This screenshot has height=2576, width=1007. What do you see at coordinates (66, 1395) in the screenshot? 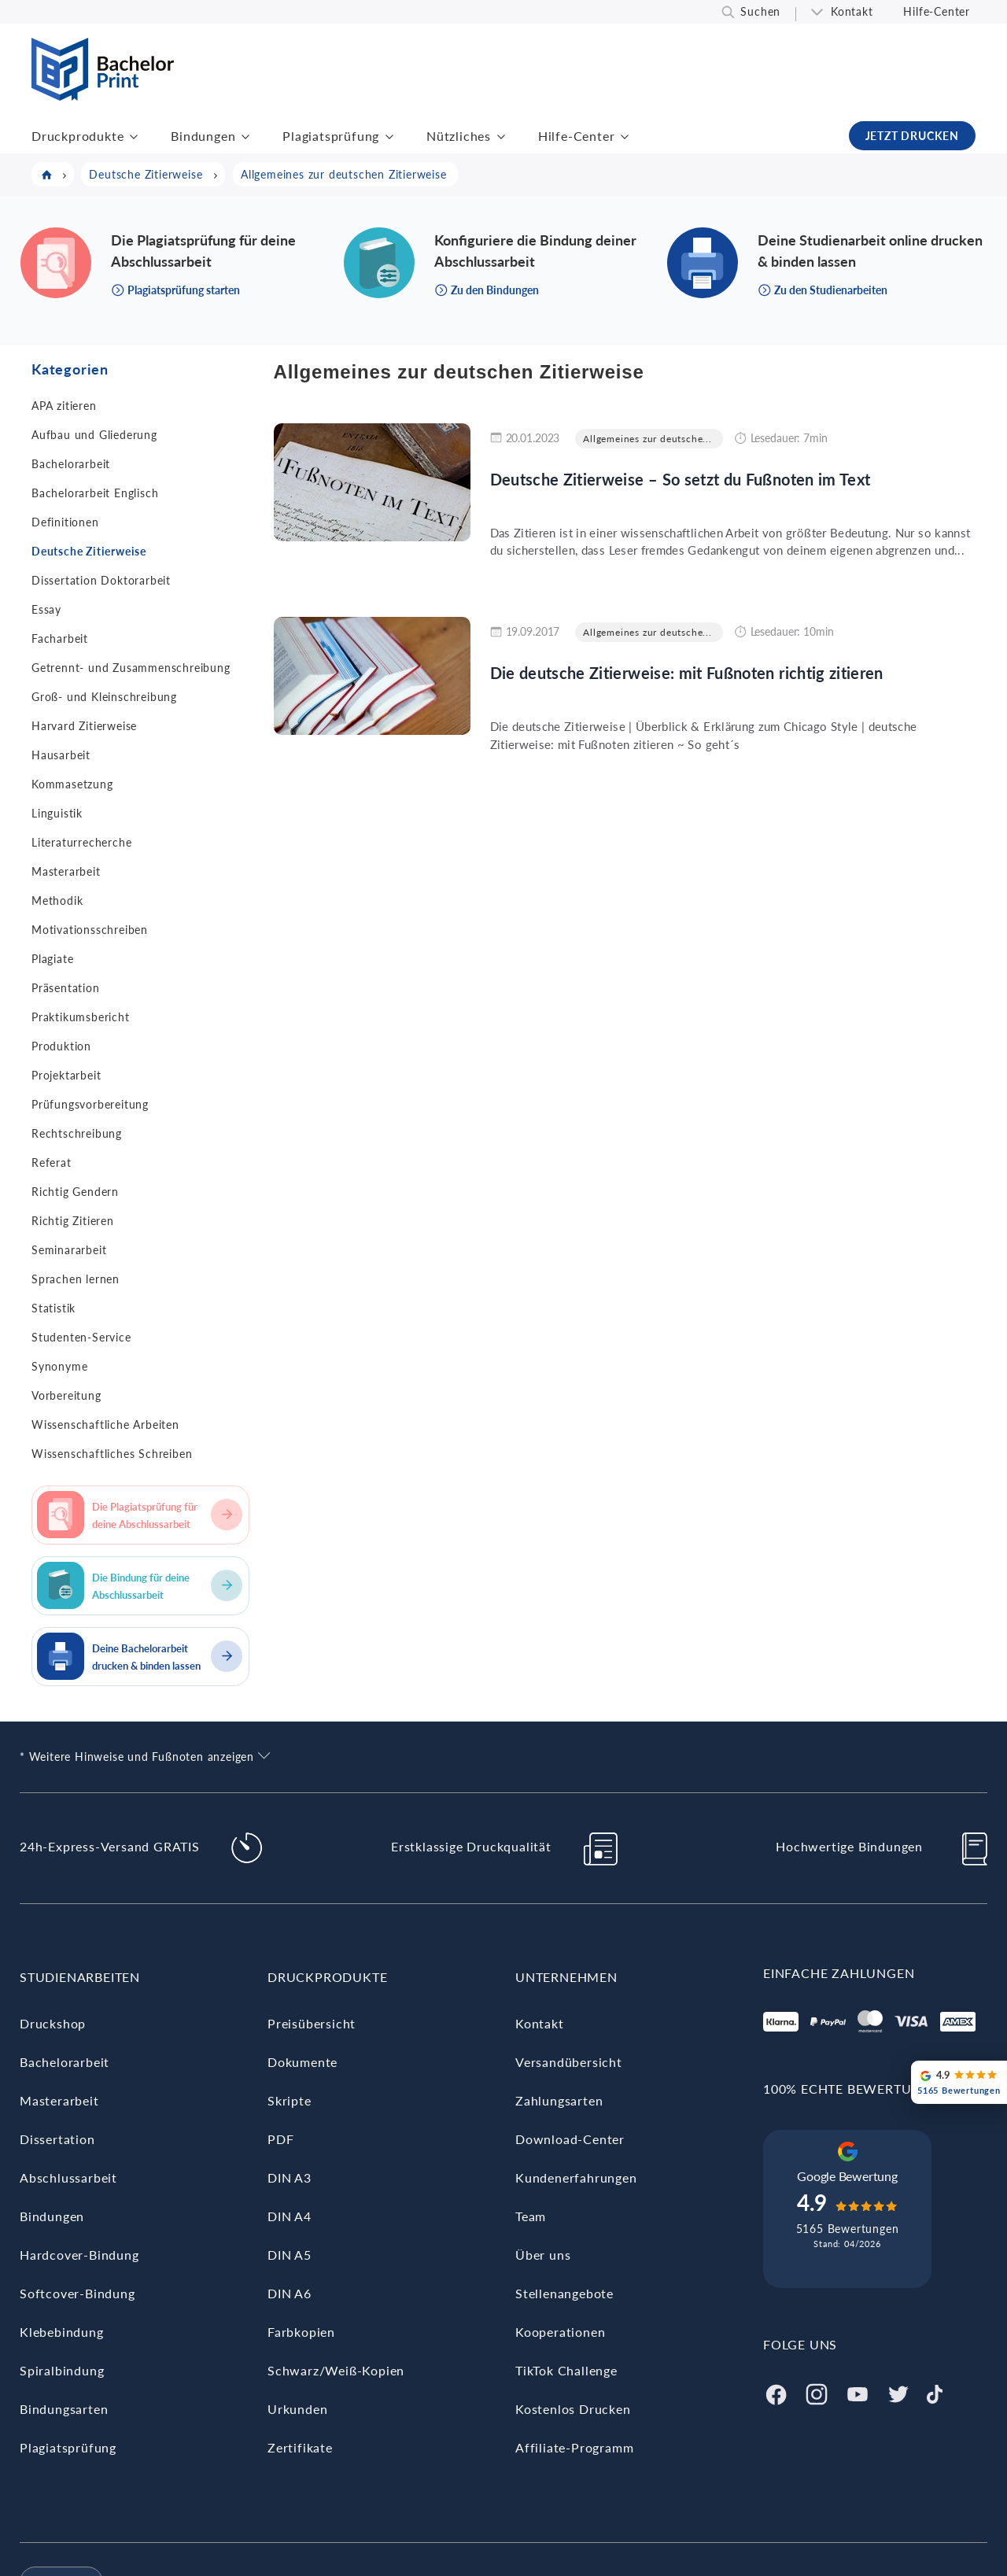
I see `Vorbereitung` at bounding box center [66, 1395].